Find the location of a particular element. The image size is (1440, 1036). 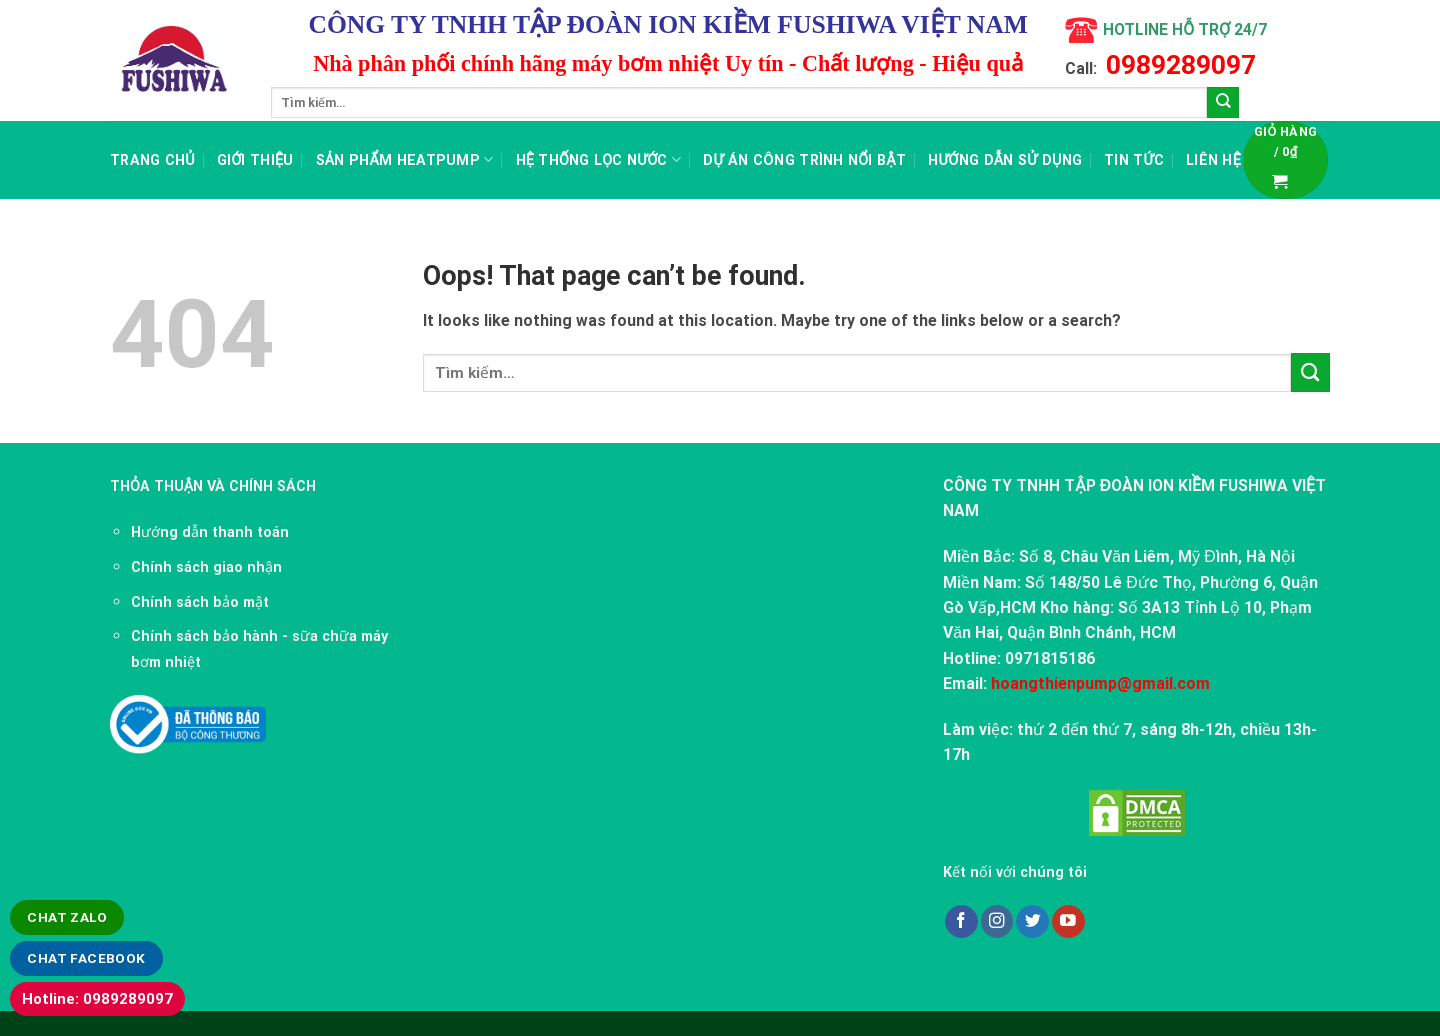

Sản Phẩm Heatpump is located at coordinates (405, 159).